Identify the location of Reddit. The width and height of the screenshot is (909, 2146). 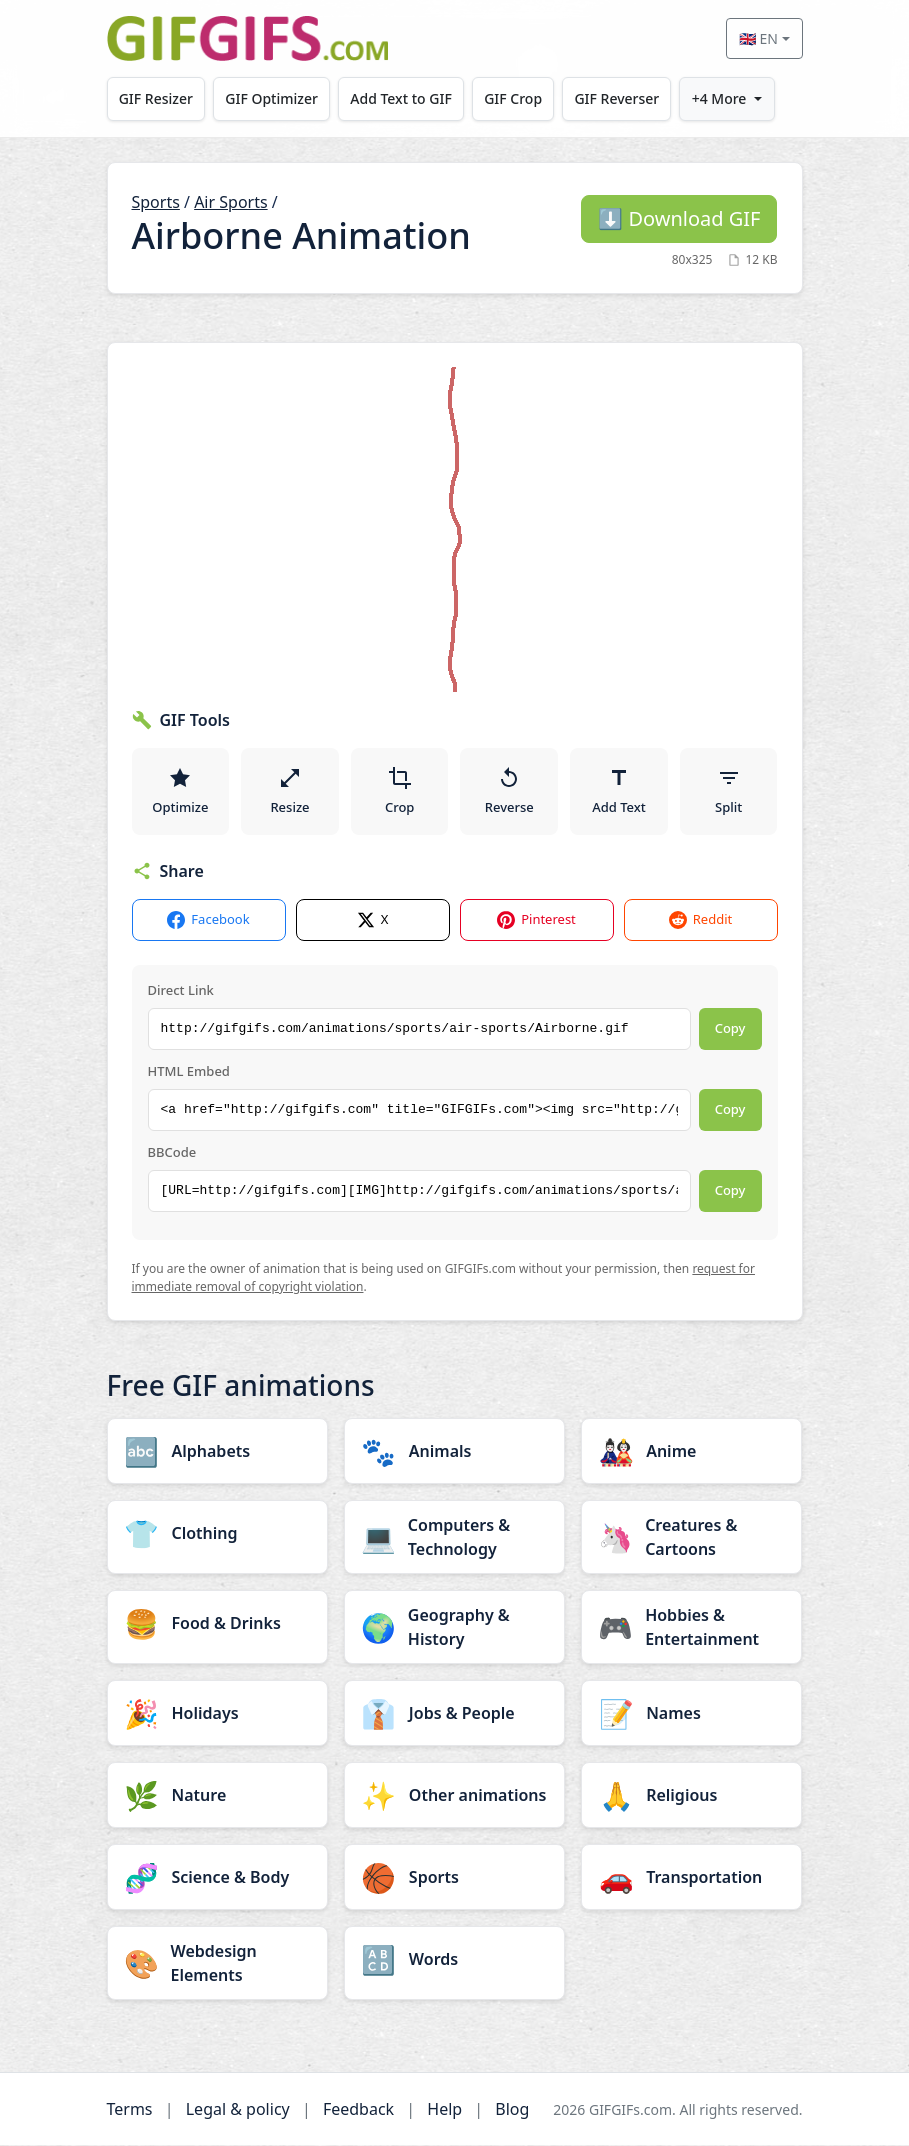
(700, 920).